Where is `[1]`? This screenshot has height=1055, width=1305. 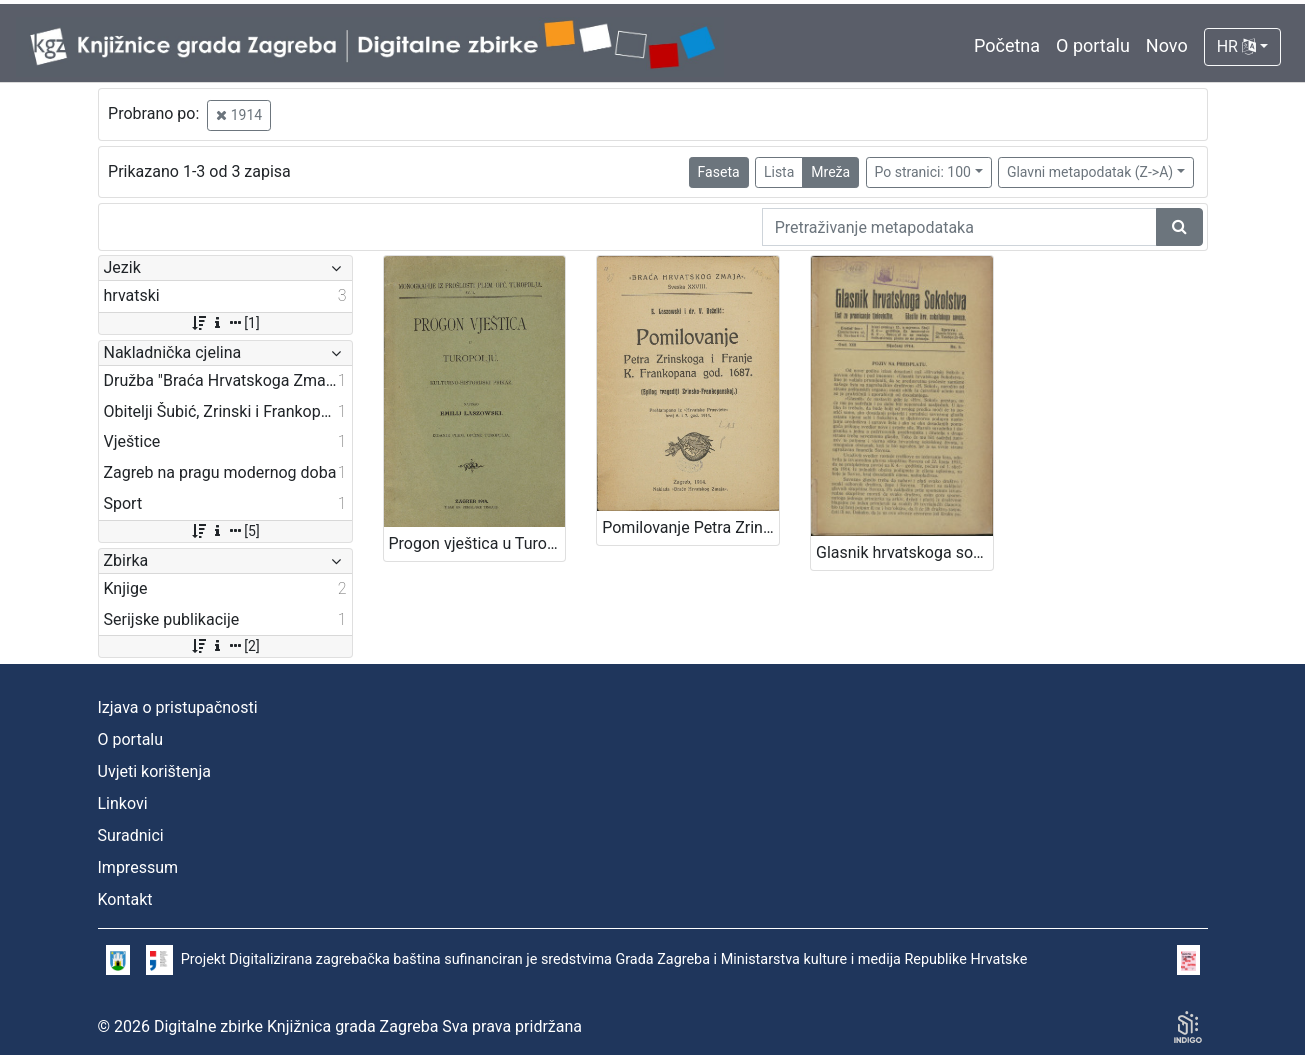 [1] is located at coordinates (224, 323).